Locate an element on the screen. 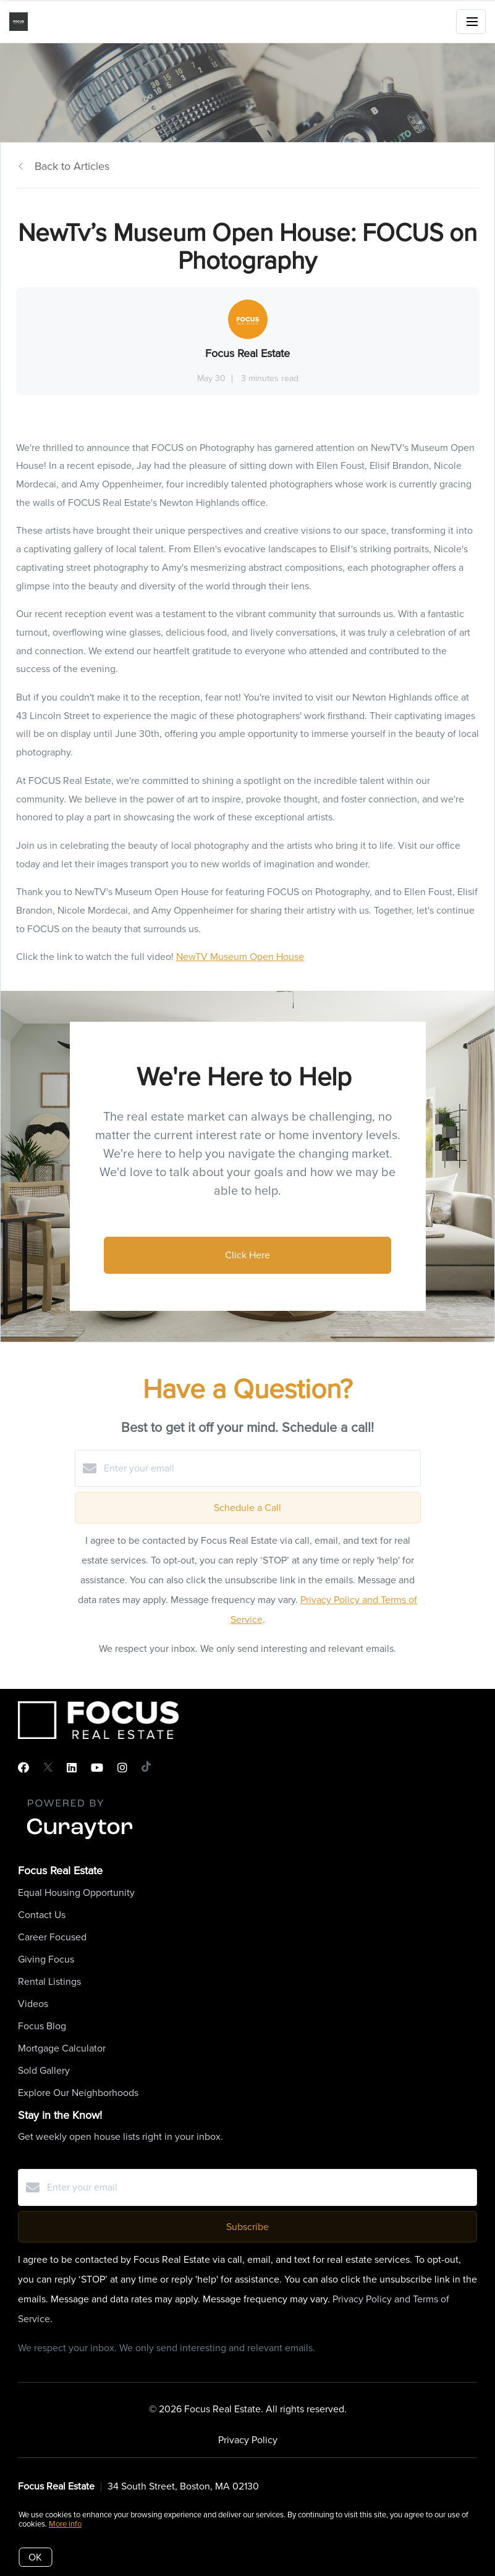 The width and height of the screenshot is (495, 2576). [TikTok] is located at coordinates (146, 1768).